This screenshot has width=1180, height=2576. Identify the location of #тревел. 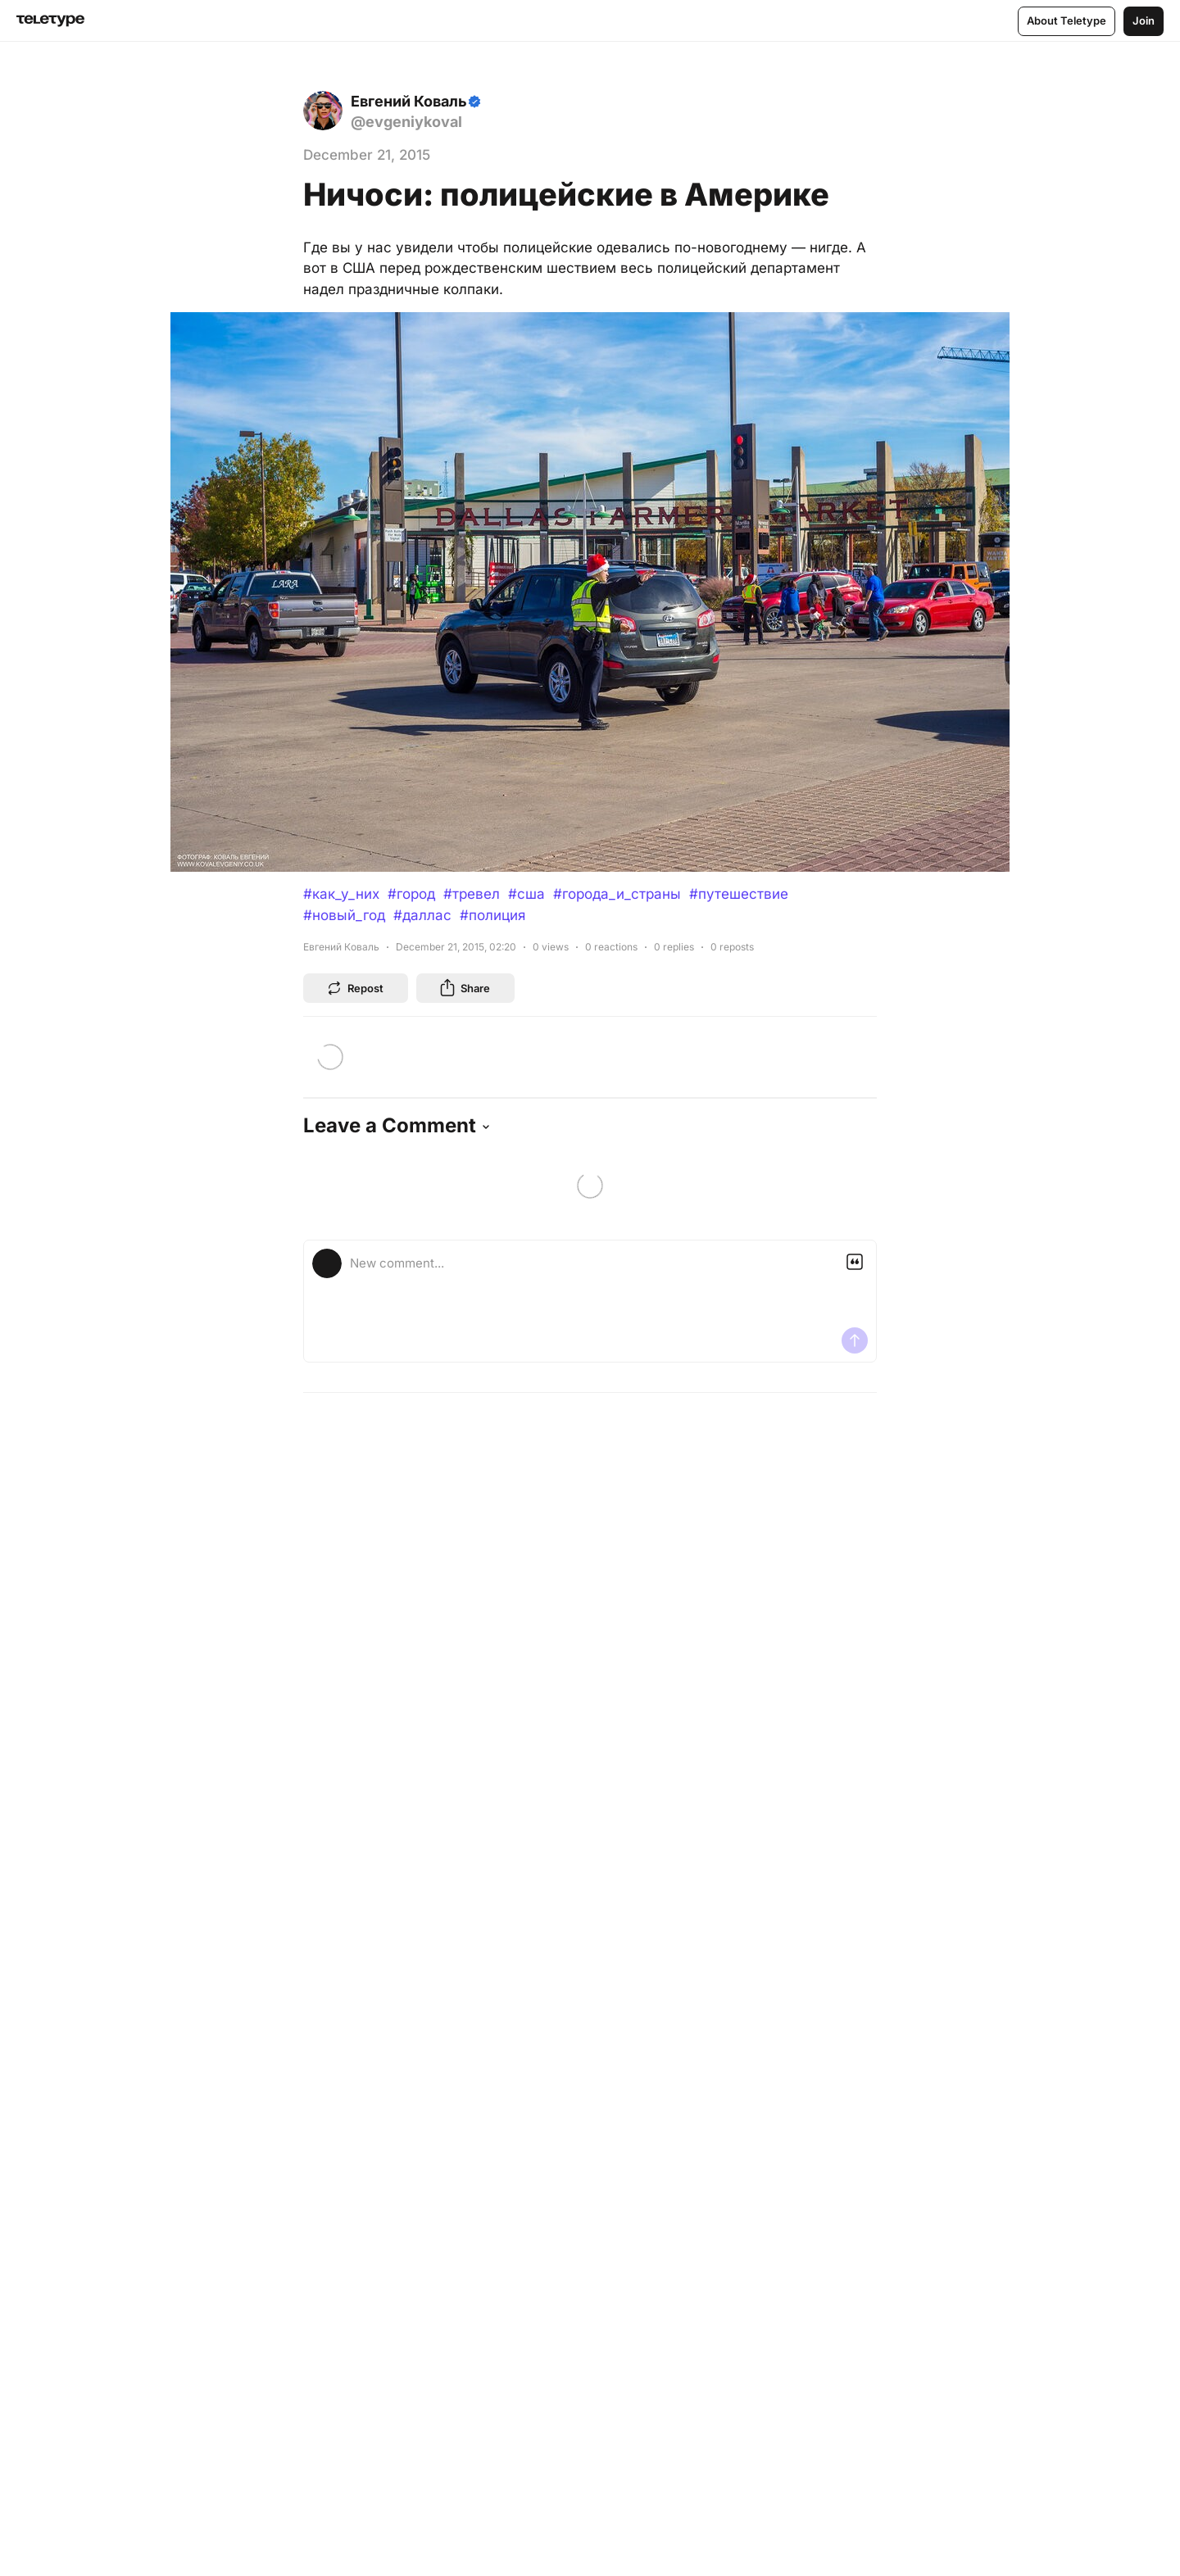
(471, 894).